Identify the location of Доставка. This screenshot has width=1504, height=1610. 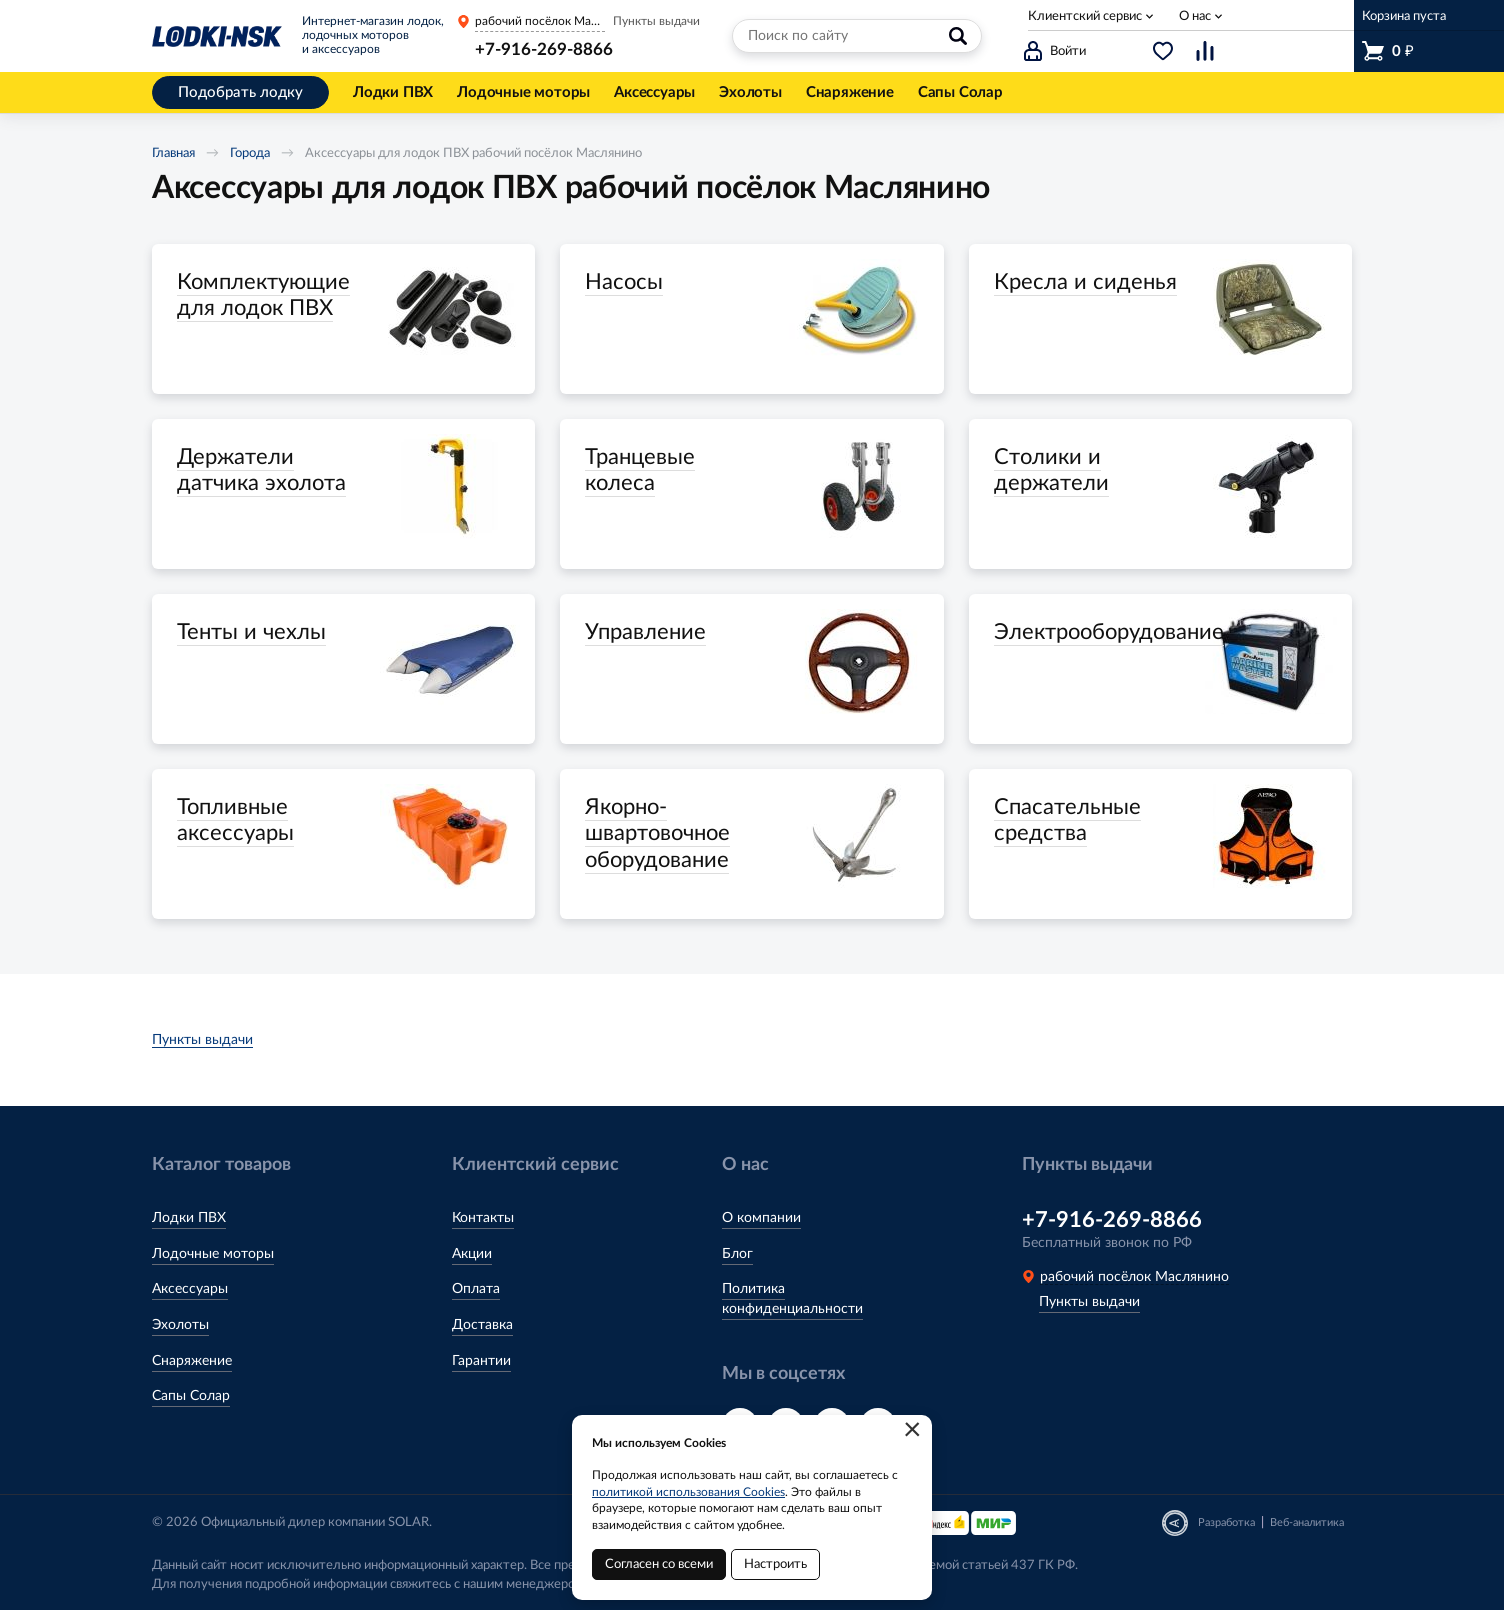
(482, 1325).